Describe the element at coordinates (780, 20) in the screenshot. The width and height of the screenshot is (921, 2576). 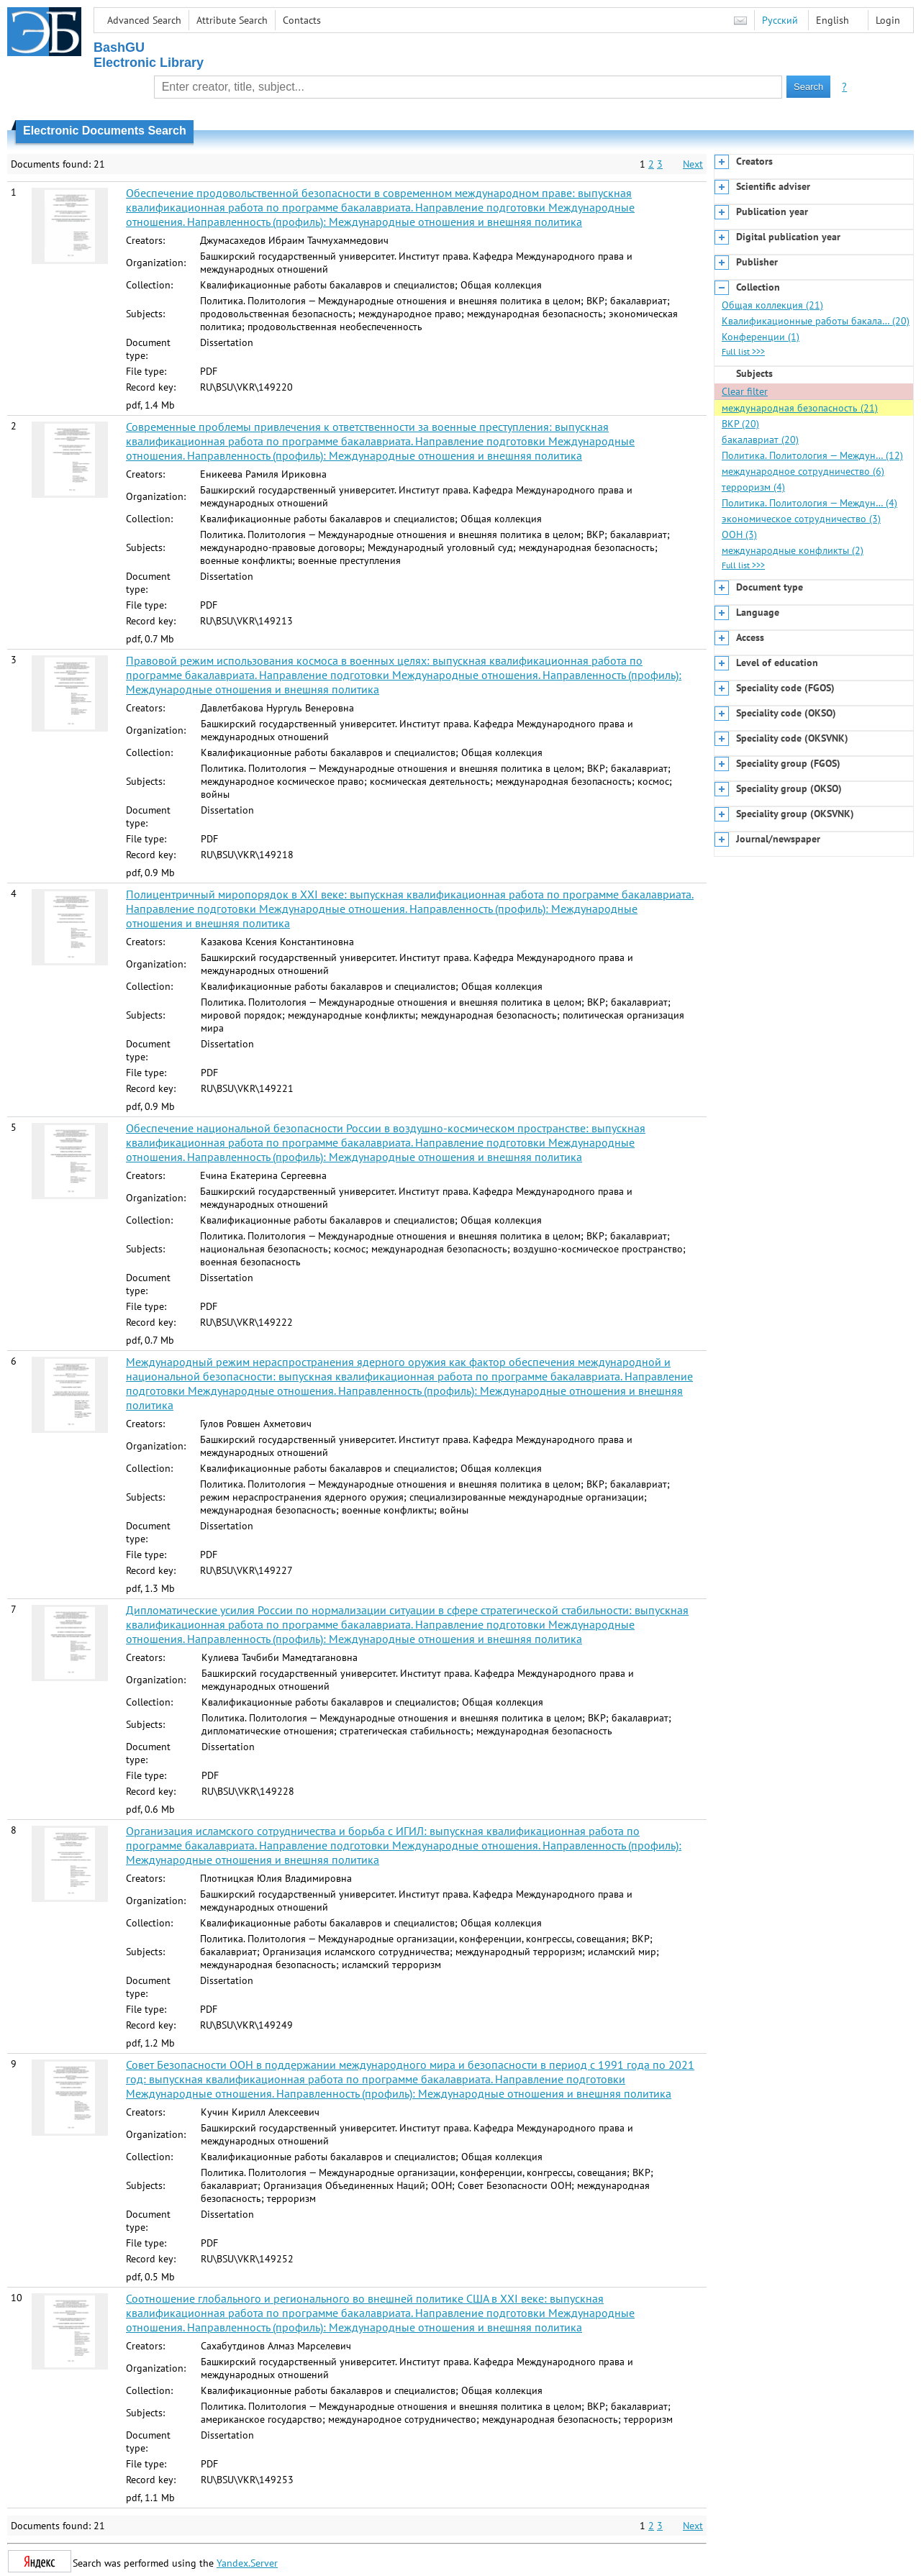
I see `Русский` at that location.